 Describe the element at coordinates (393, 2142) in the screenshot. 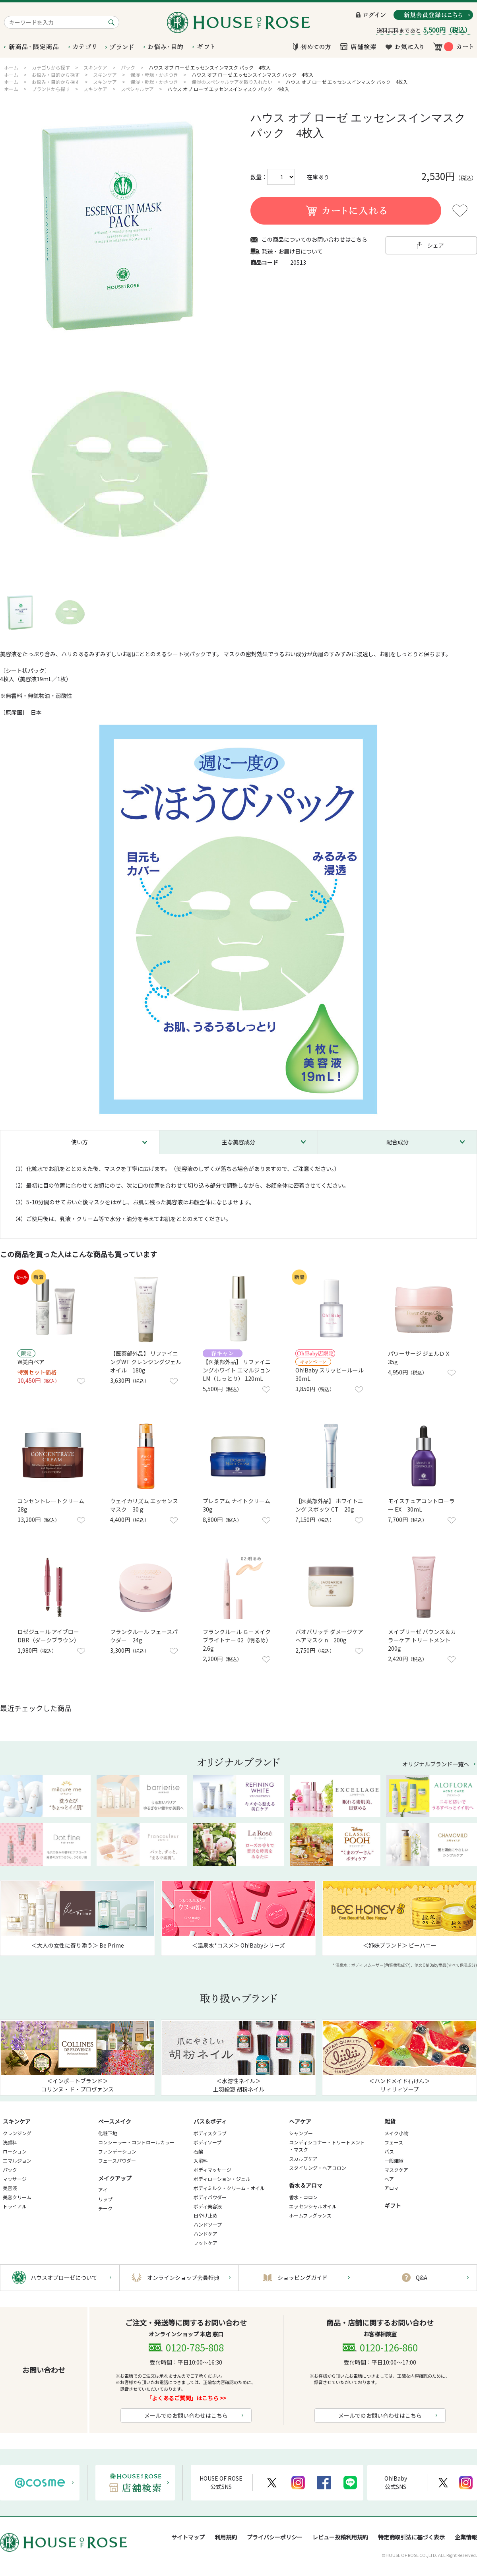

I see `フェース` at that location.